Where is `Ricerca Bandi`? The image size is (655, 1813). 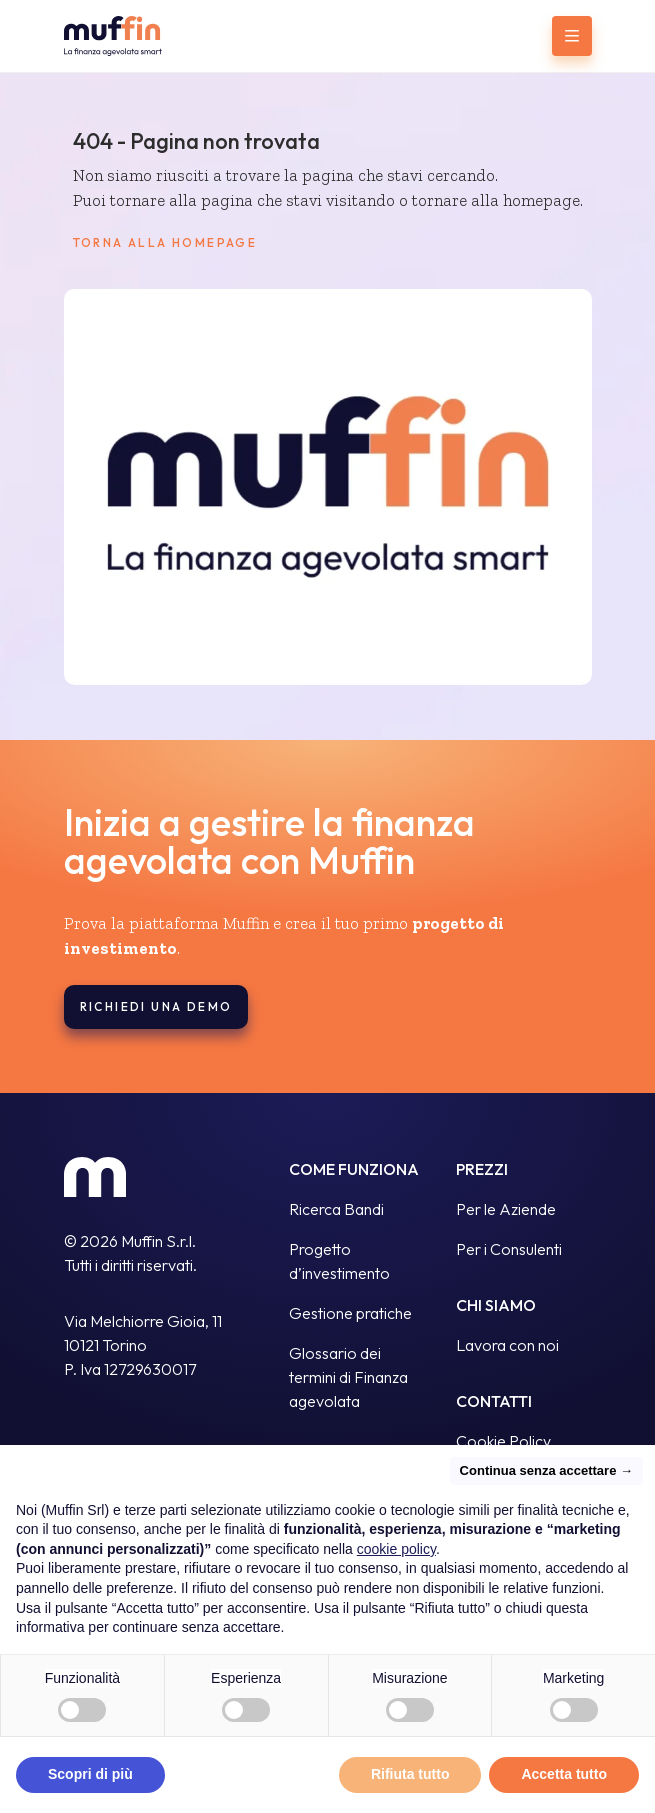 Ricerca Bandi is located at coordinates (336, 1209).